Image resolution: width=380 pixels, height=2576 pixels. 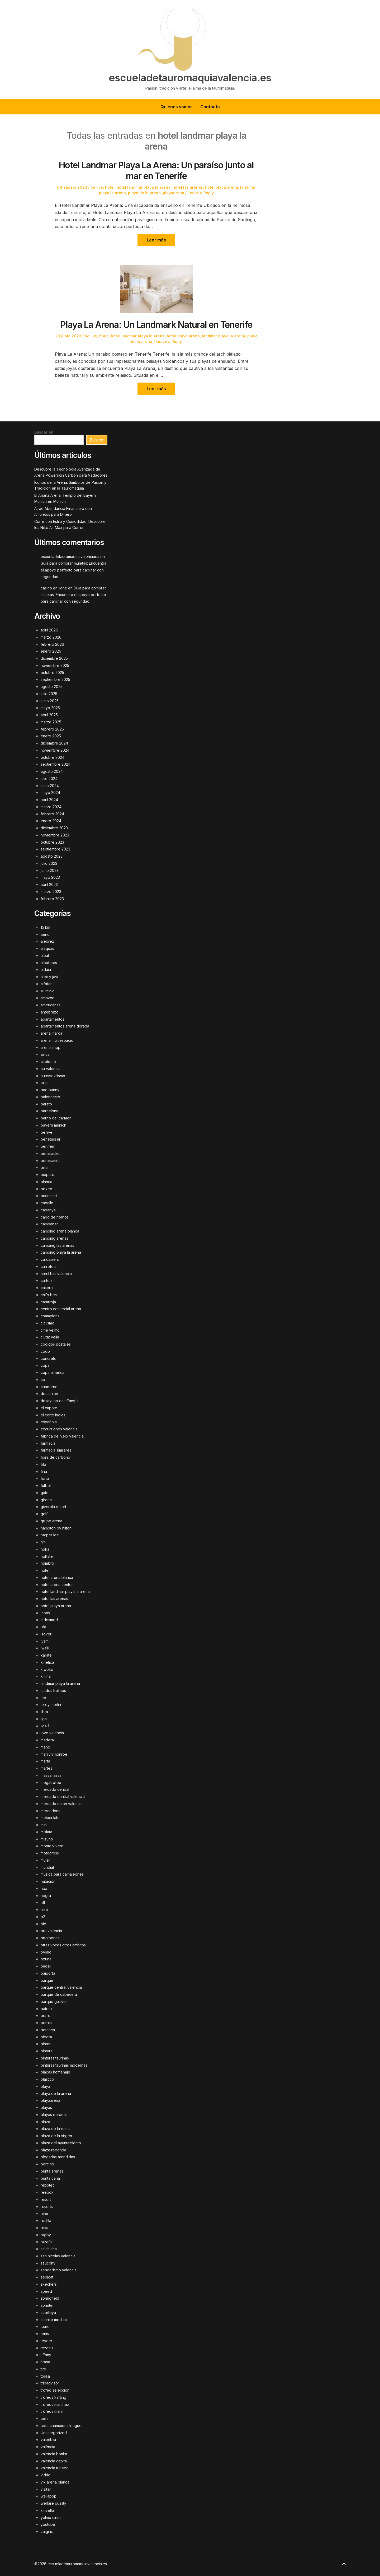 I want to click on pintura, so click(x=47, y=2051).